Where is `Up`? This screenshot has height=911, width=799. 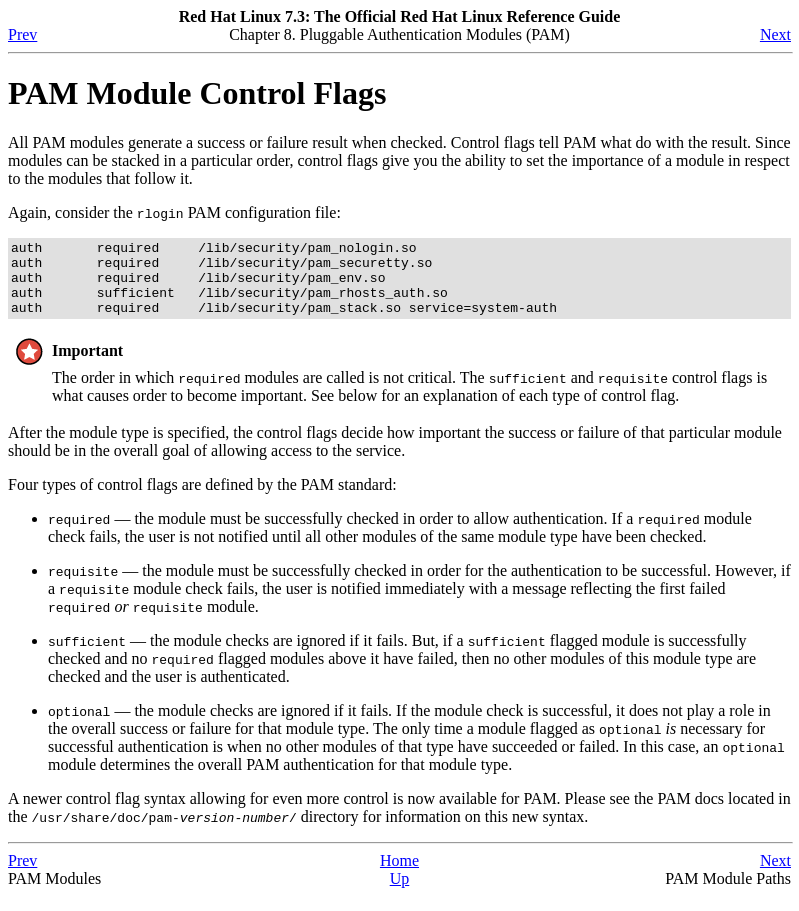 Up is located at coordinates (400, 893).